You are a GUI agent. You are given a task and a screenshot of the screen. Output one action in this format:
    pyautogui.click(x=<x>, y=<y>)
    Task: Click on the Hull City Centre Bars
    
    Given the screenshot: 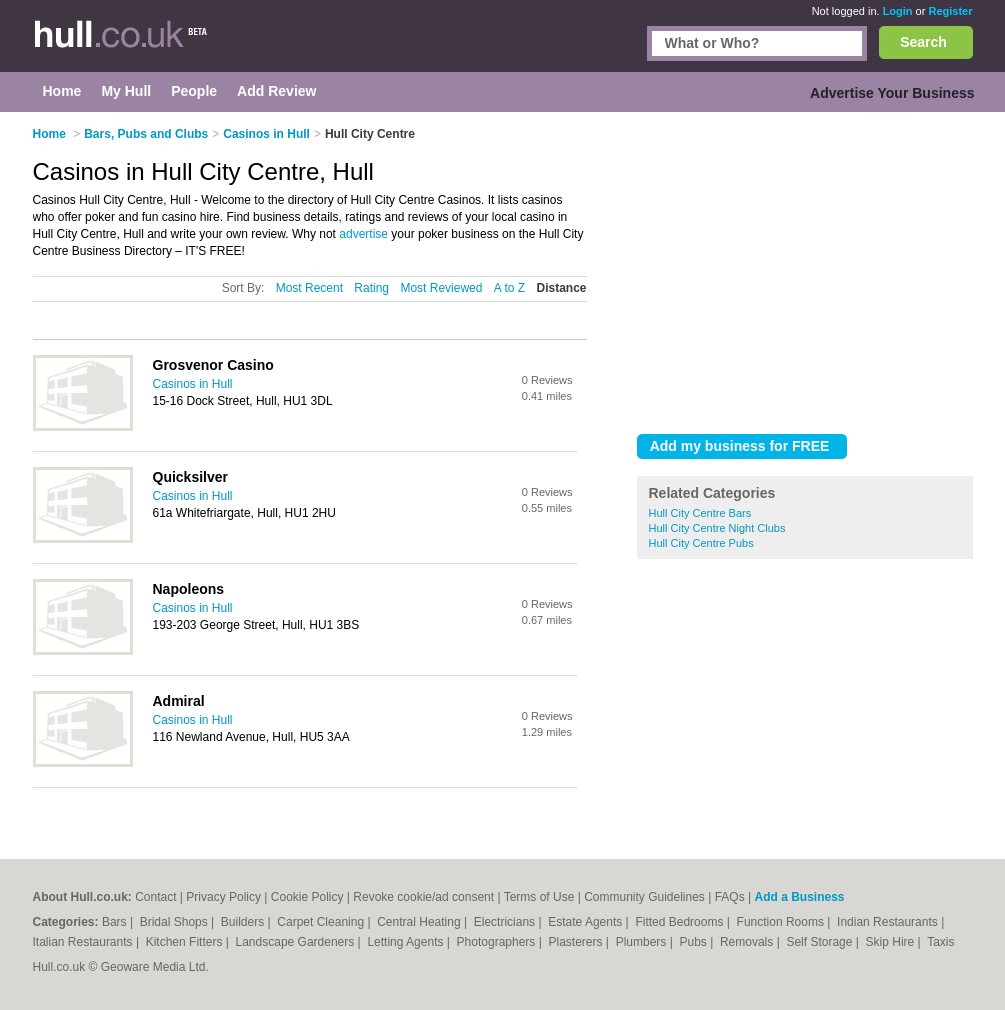 What is the action you would take?
    pyautogui.click(x=700, y=513)
    